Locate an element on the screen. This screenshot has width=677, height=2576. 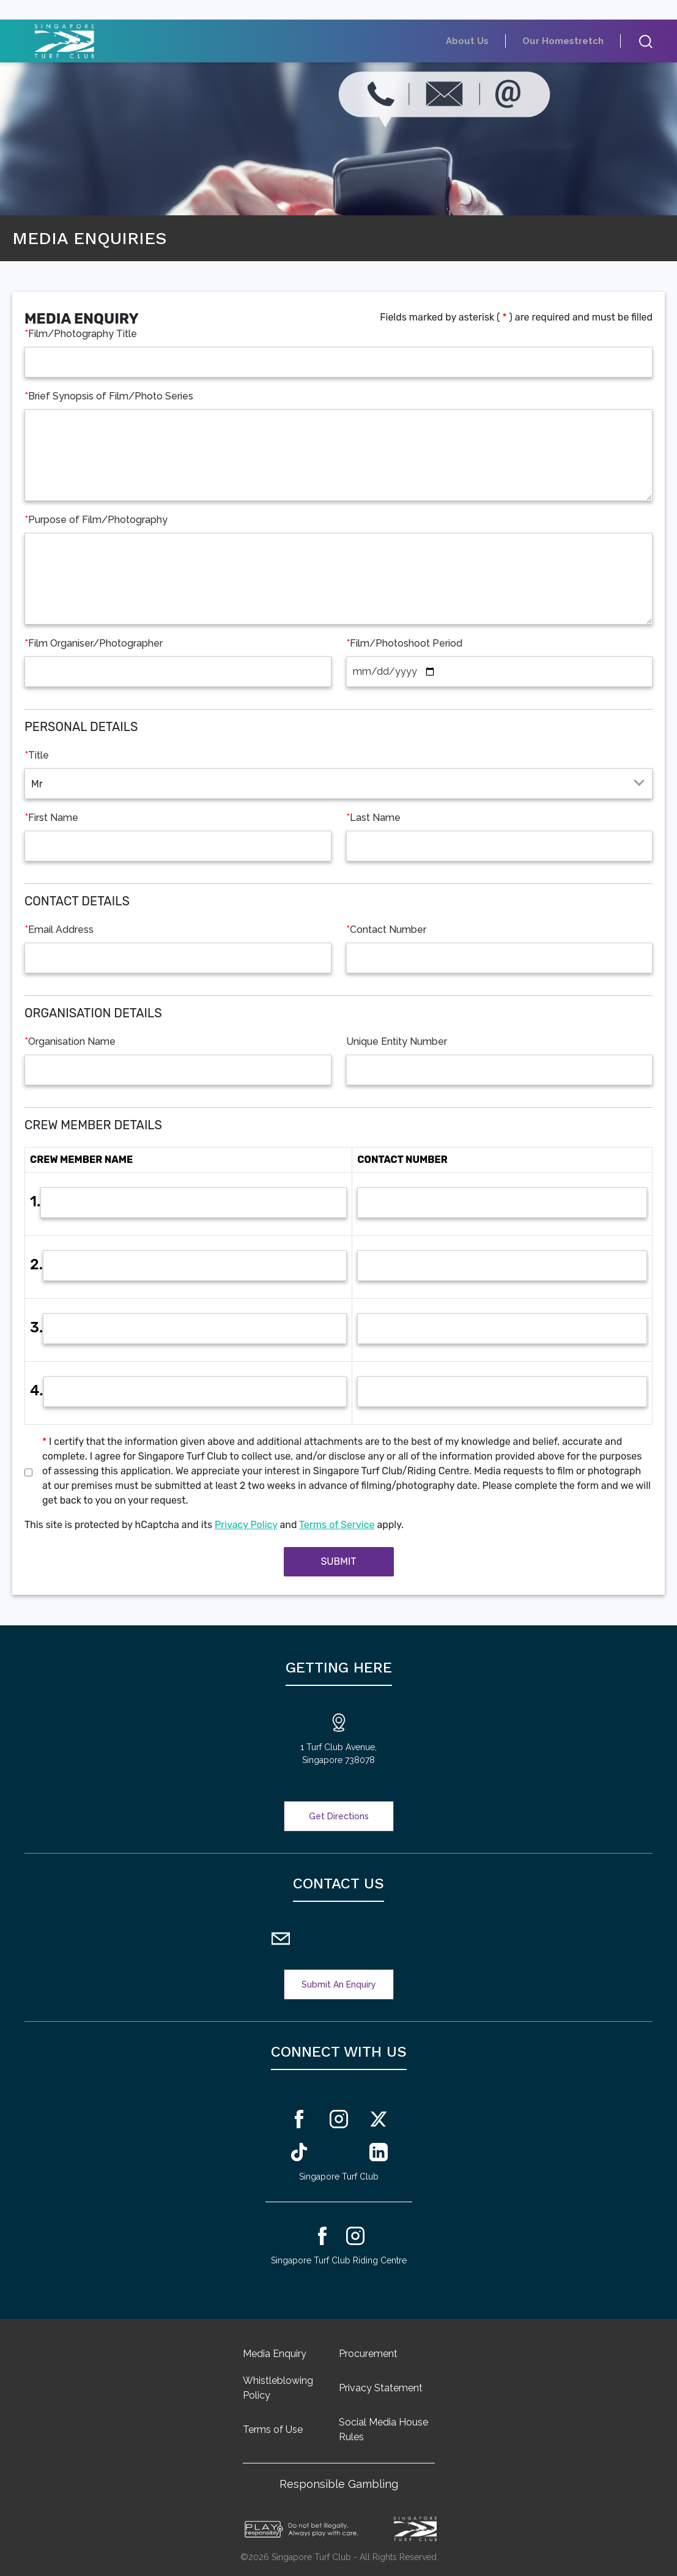
Submit An Enquiry is located at coordinates (339, 1984).